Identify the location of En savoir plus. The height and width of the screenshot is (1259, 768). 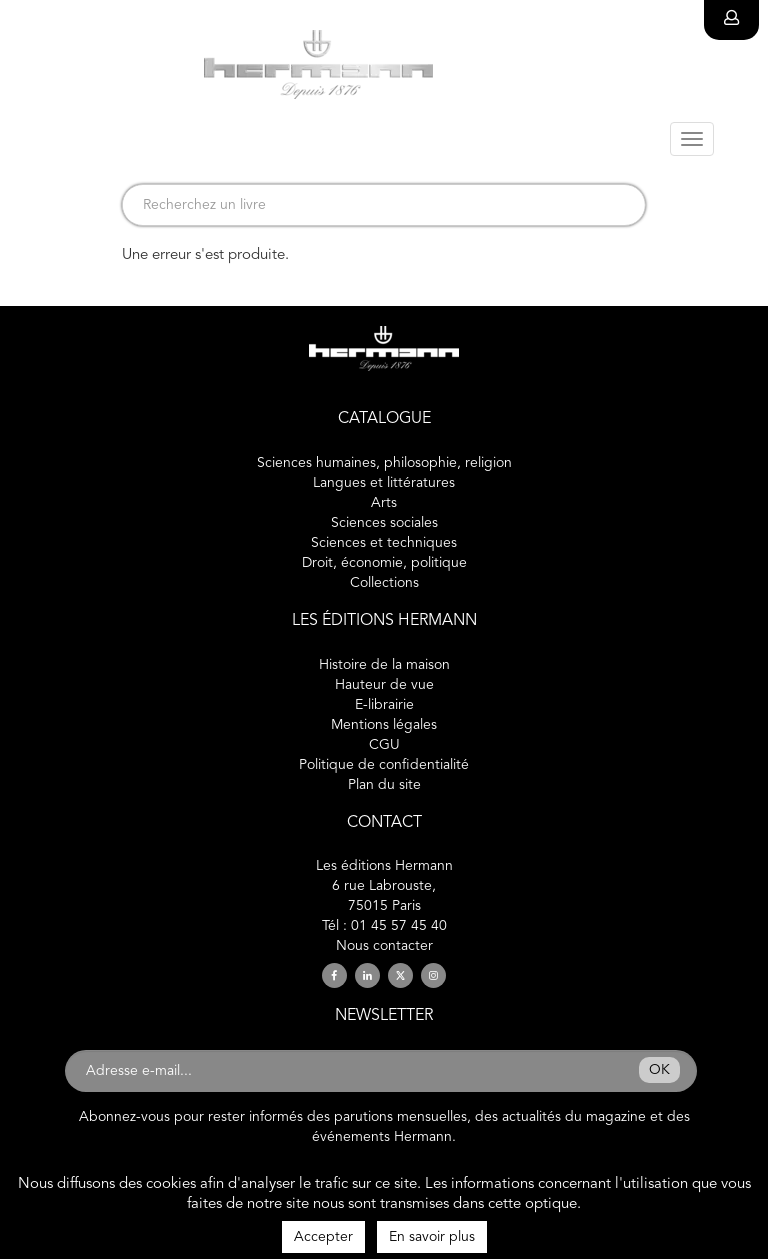
(432, 1237).